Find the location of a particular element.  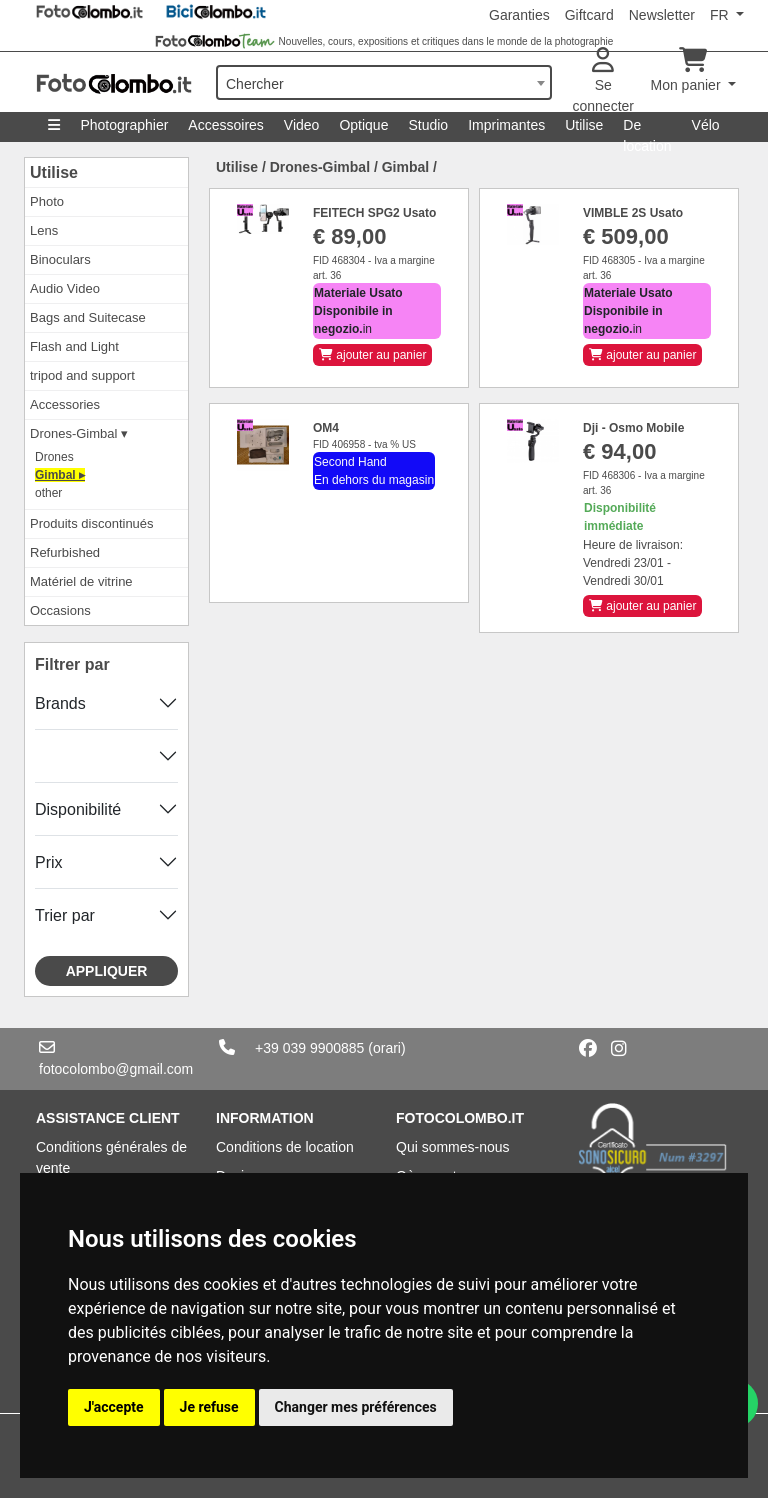

other is located at coordinates (48, 493).